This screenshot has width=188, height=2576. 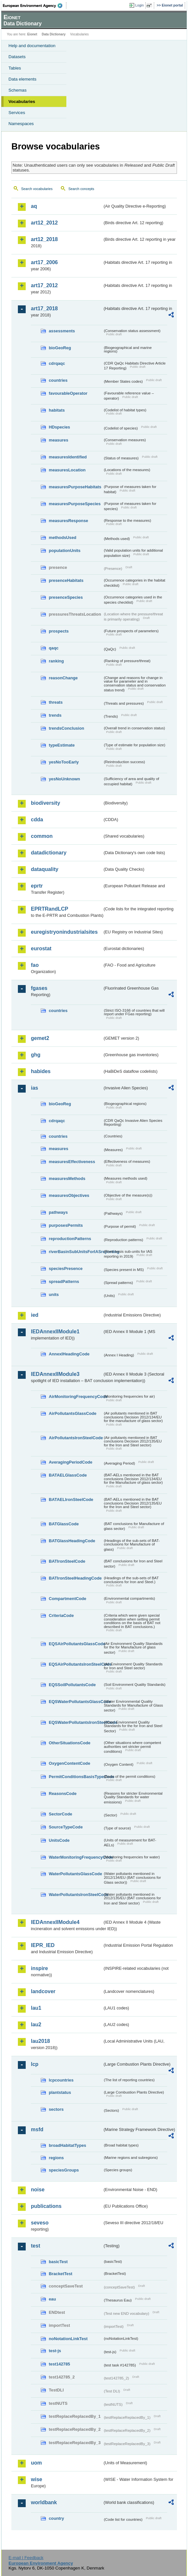 What do you see at coordinates (67, 470) in the screenshot?
I see `measuresLocation` at bounding box center [67, 470].